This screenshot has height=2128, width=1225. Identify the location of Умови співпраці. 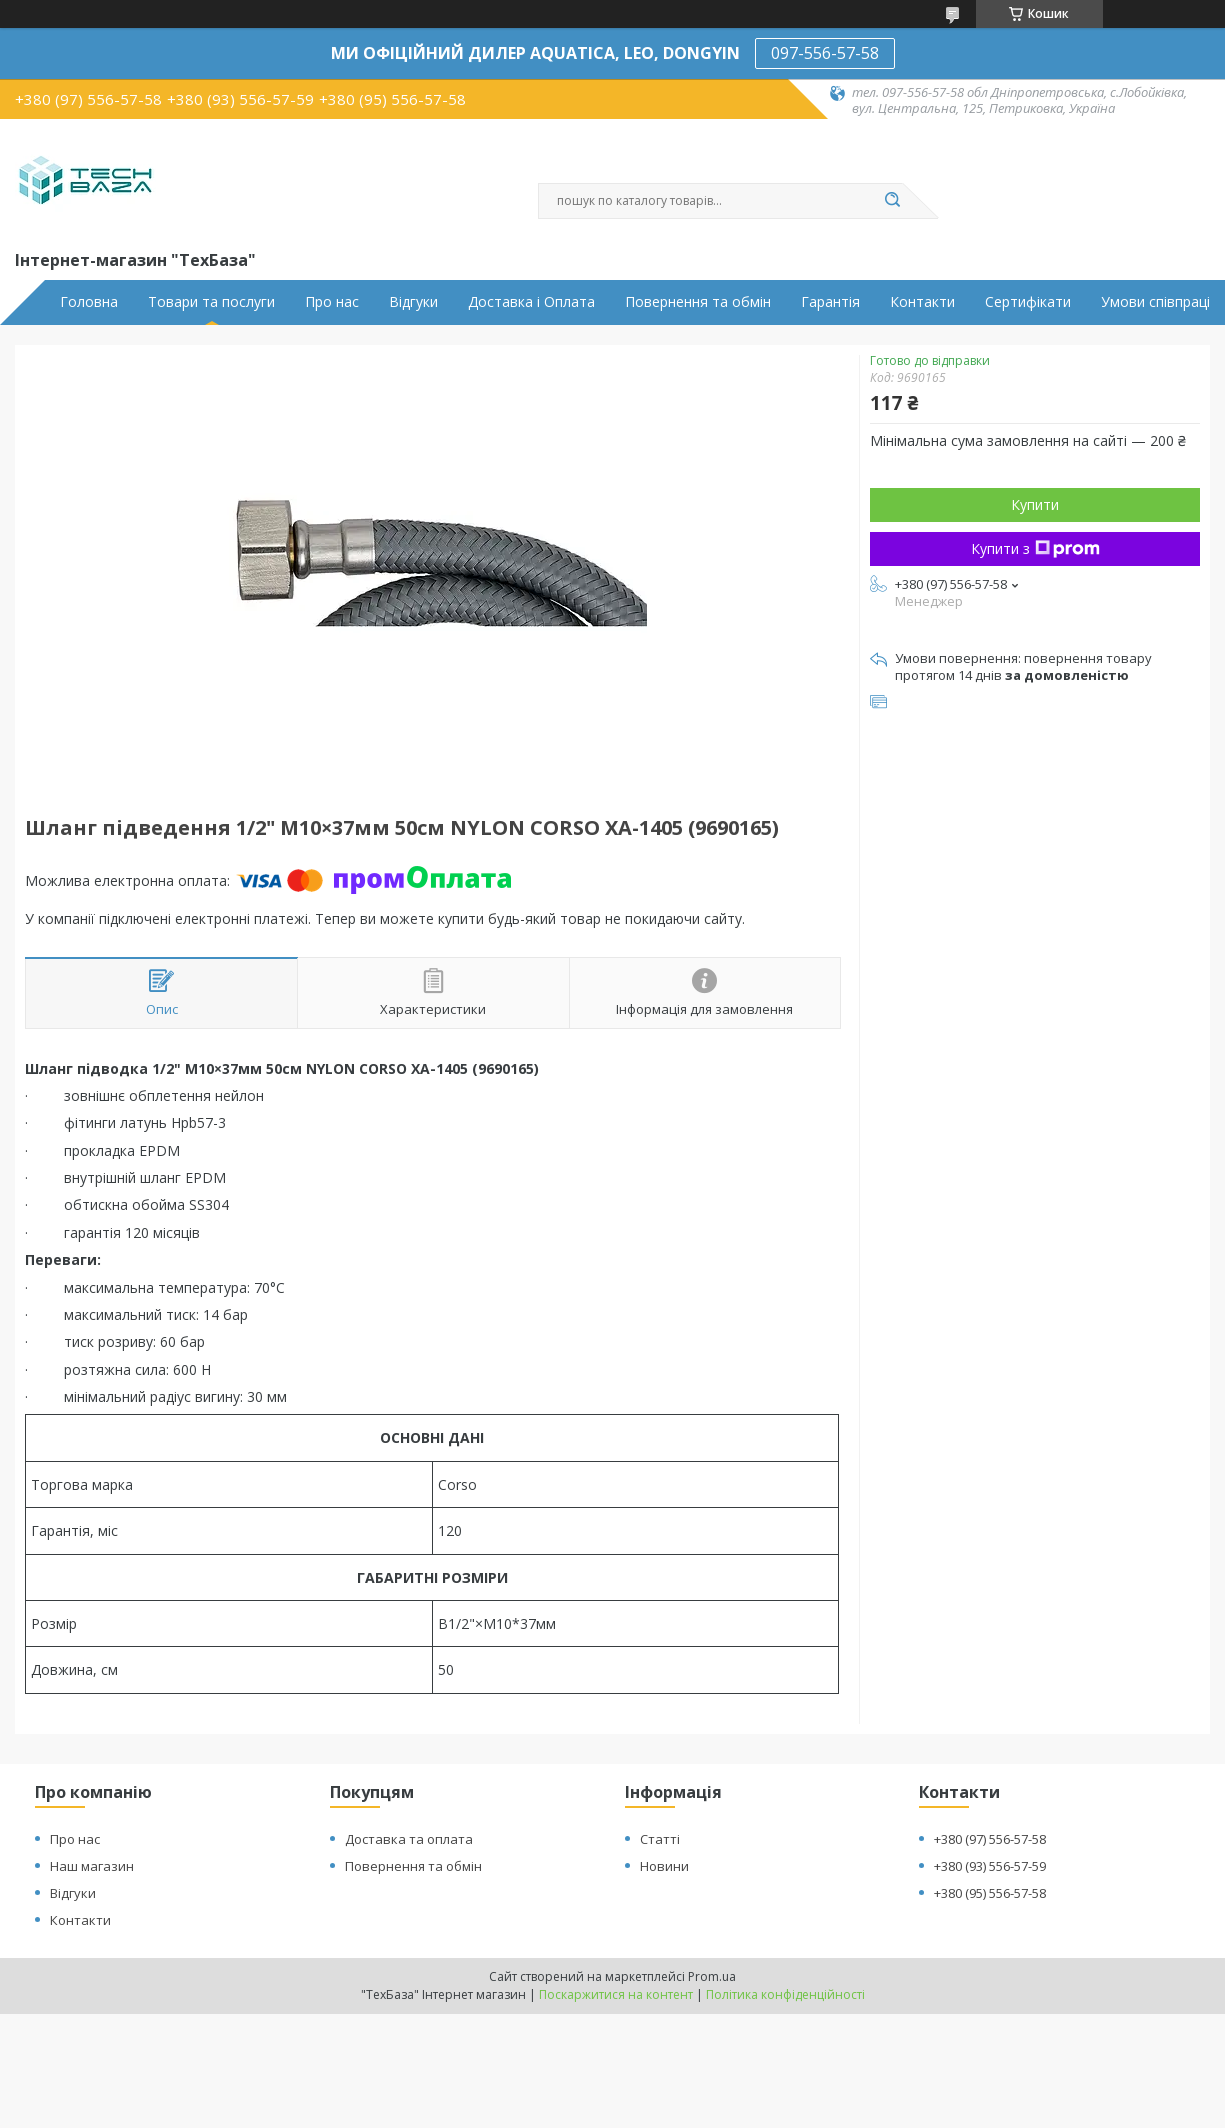
(1155, 302).